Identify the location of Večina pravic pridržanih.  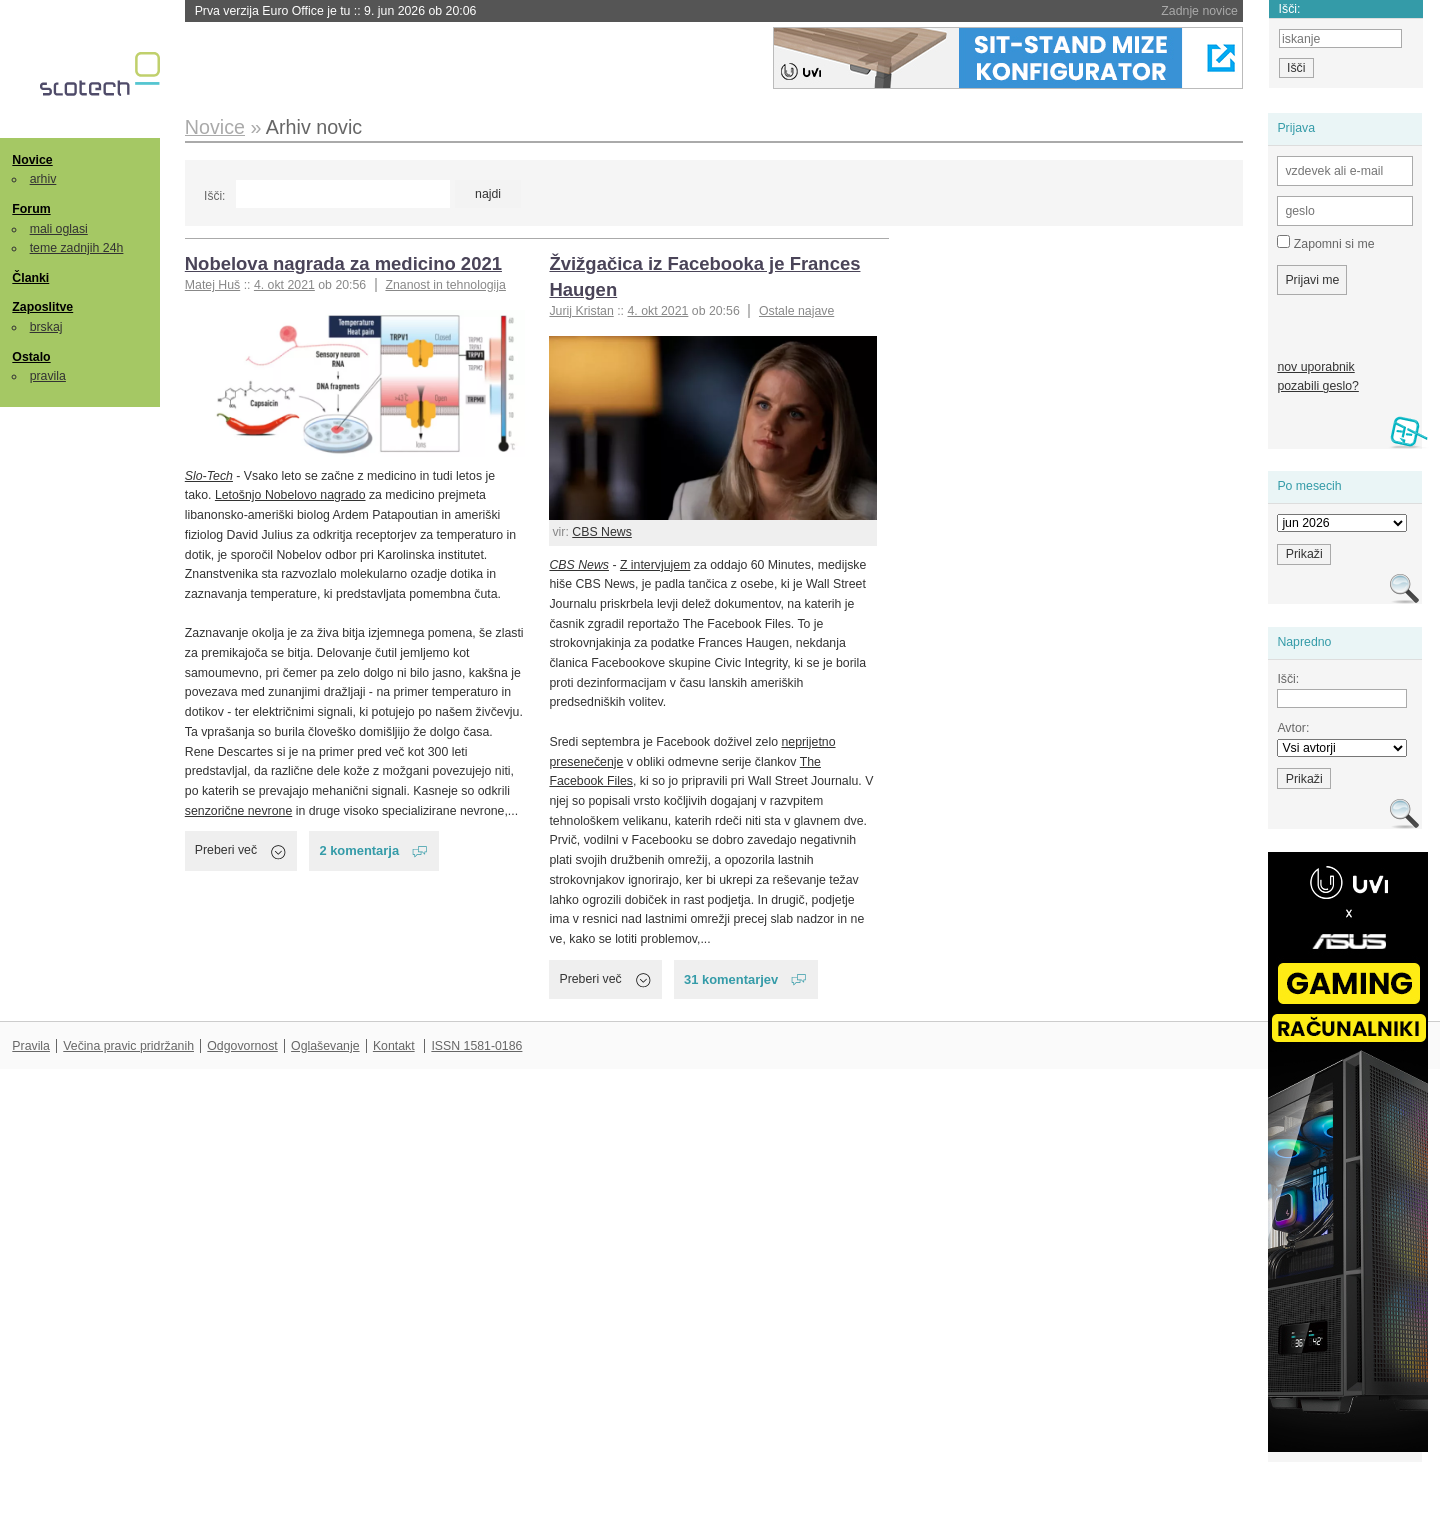
(128, 1046).